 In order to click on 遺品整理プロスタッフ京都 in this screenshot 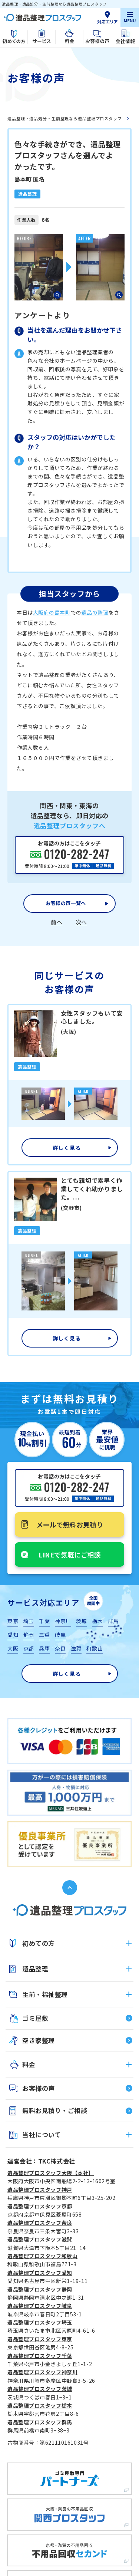, I will do `click(39, 2206)`.